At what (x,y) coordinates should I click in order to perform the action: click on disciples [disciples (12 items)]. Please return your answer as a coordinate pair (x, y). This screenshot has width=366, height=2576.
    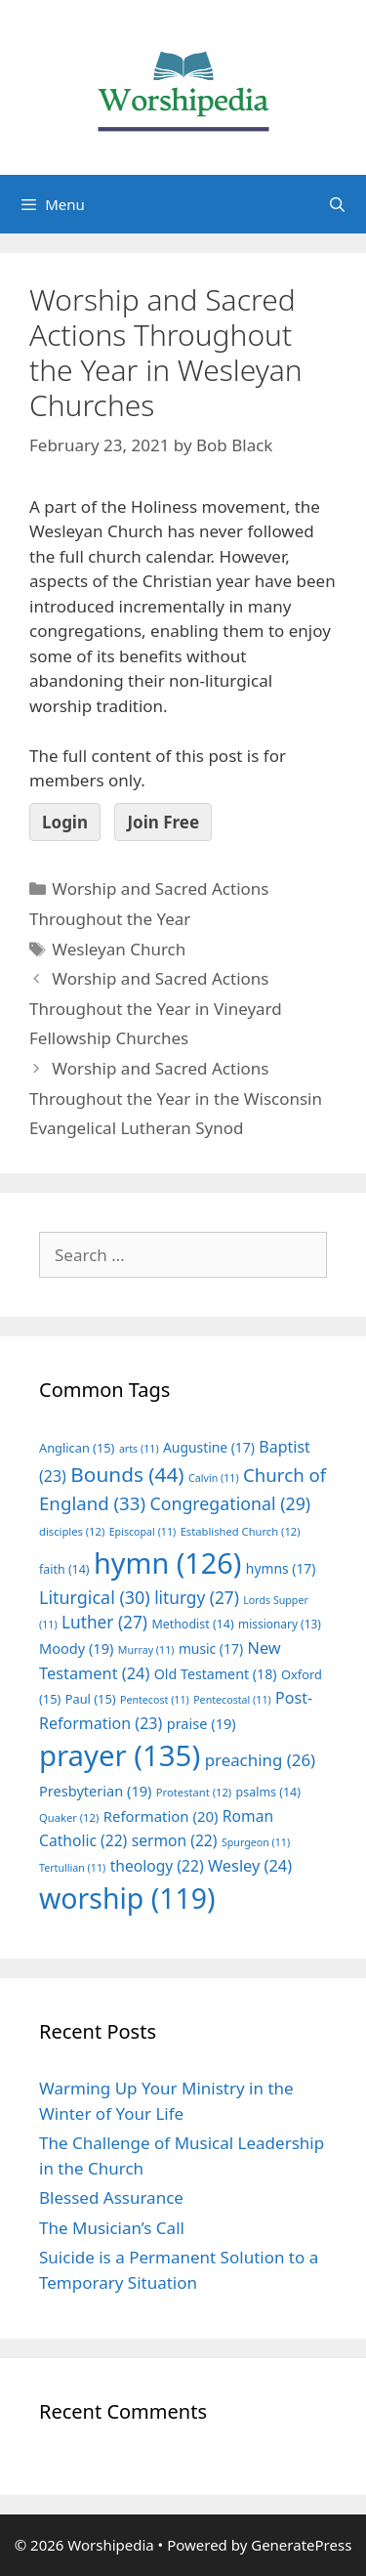
    Looking at the image, I should click on (71, 1531).